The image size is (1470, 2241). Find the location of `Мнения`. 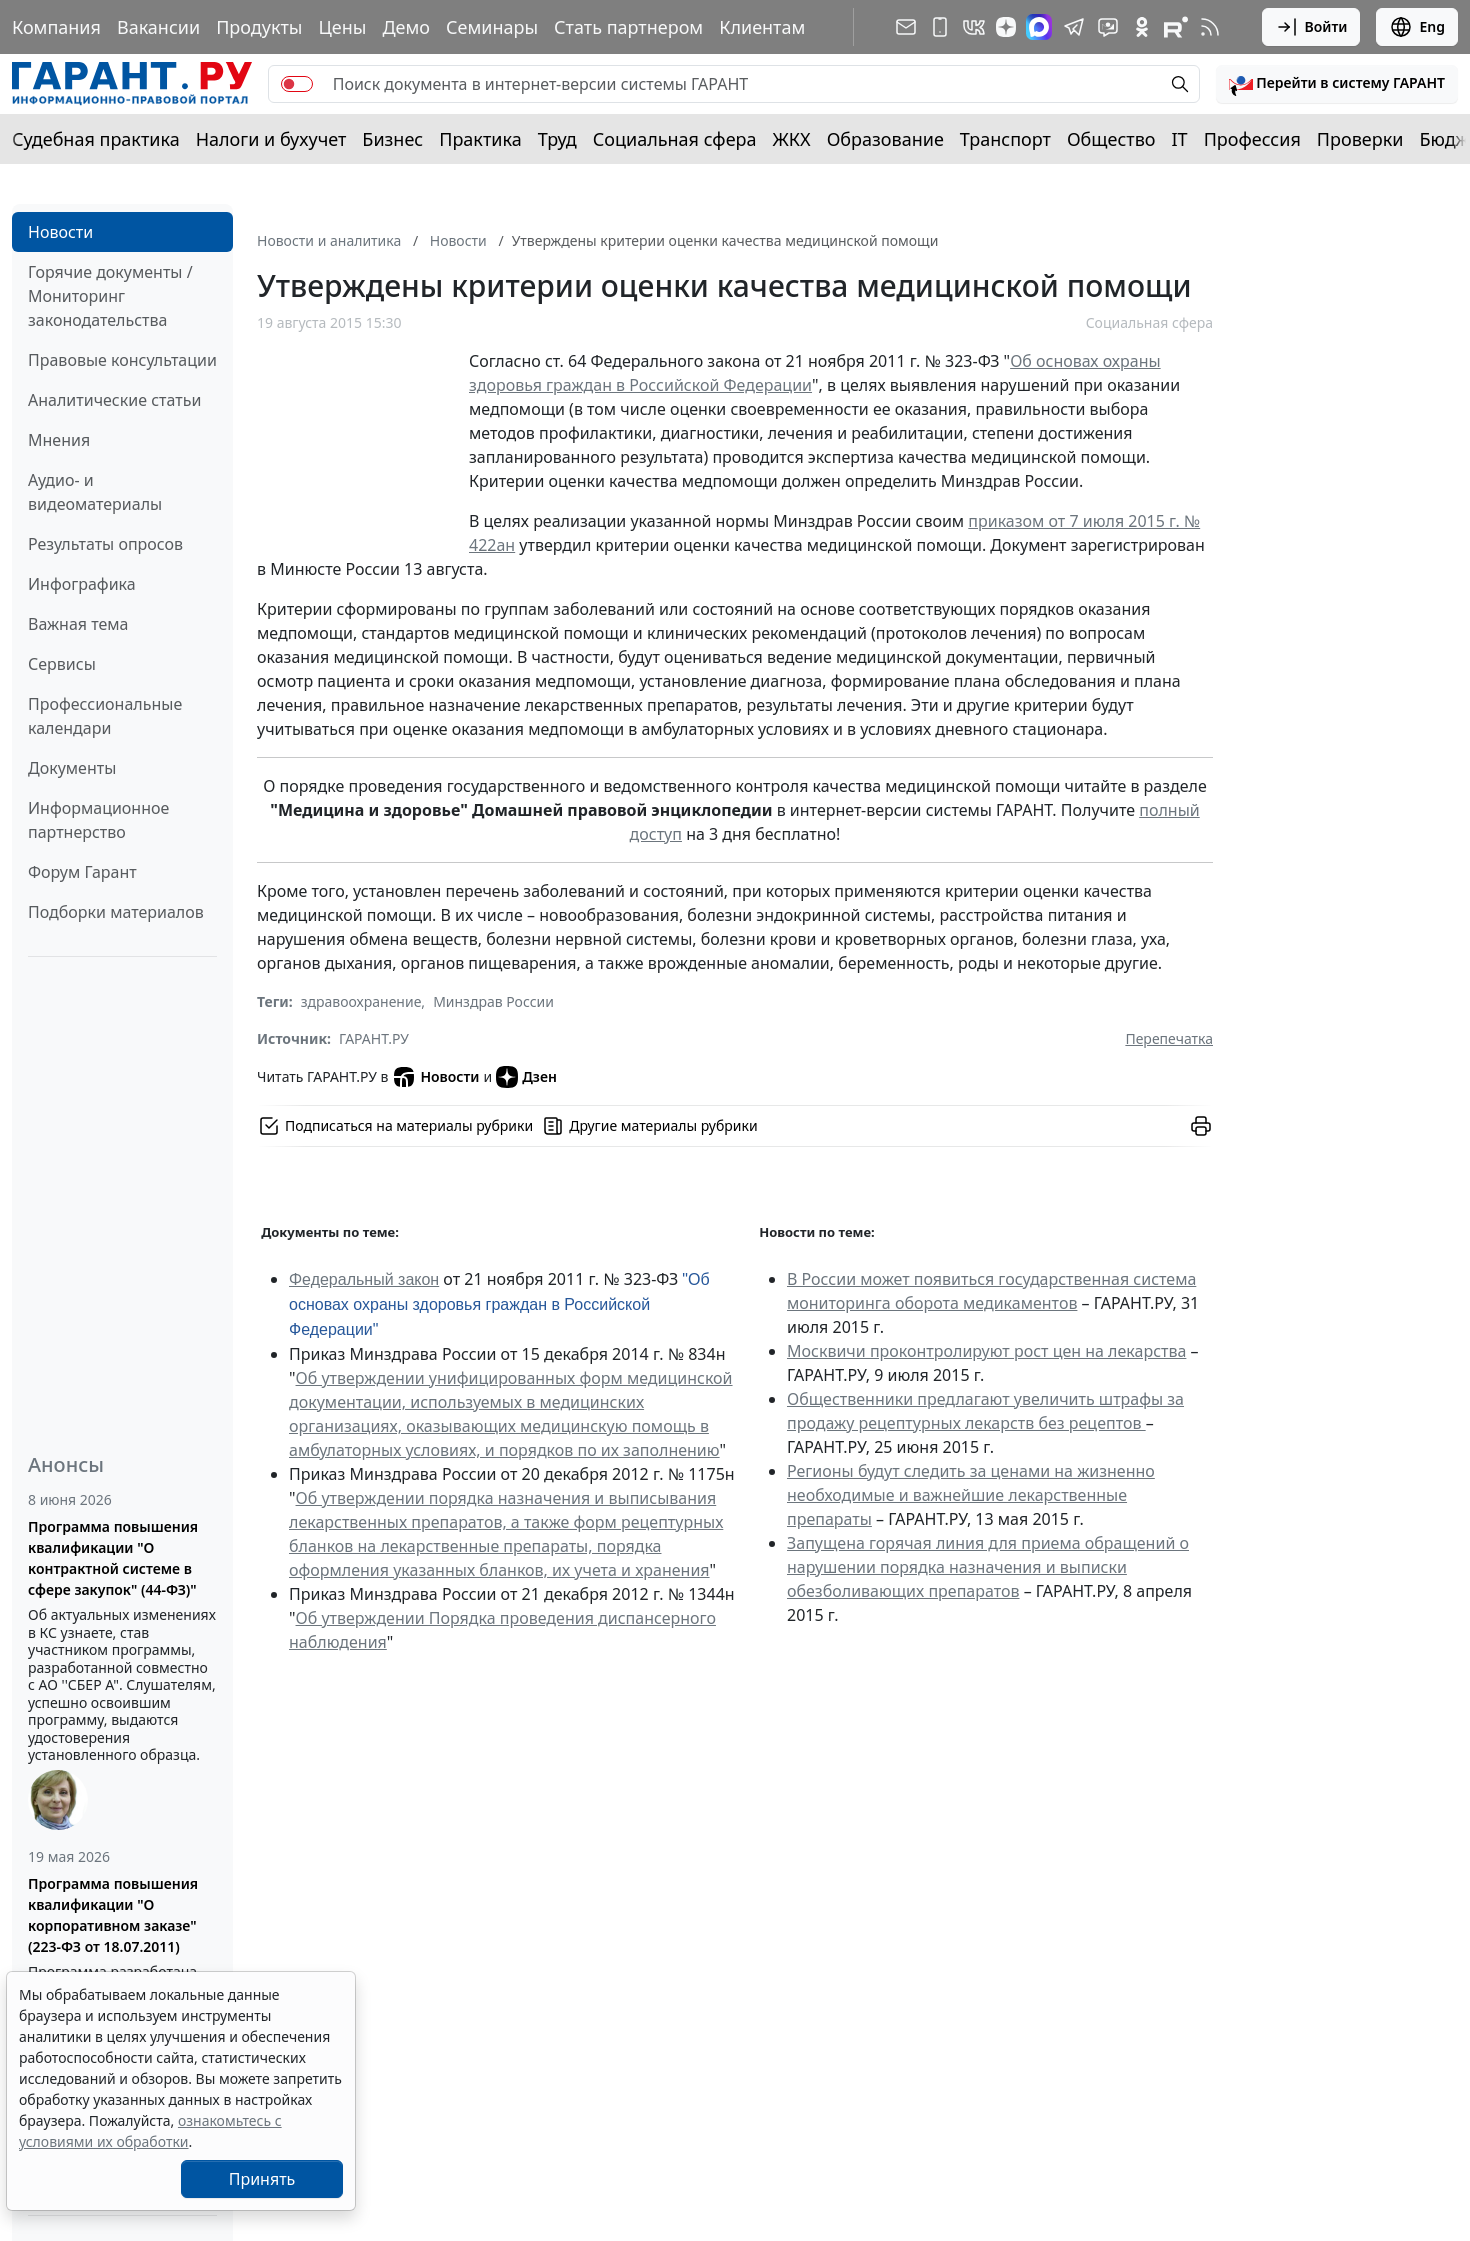

Мнения is located at coordinates (59, 440).